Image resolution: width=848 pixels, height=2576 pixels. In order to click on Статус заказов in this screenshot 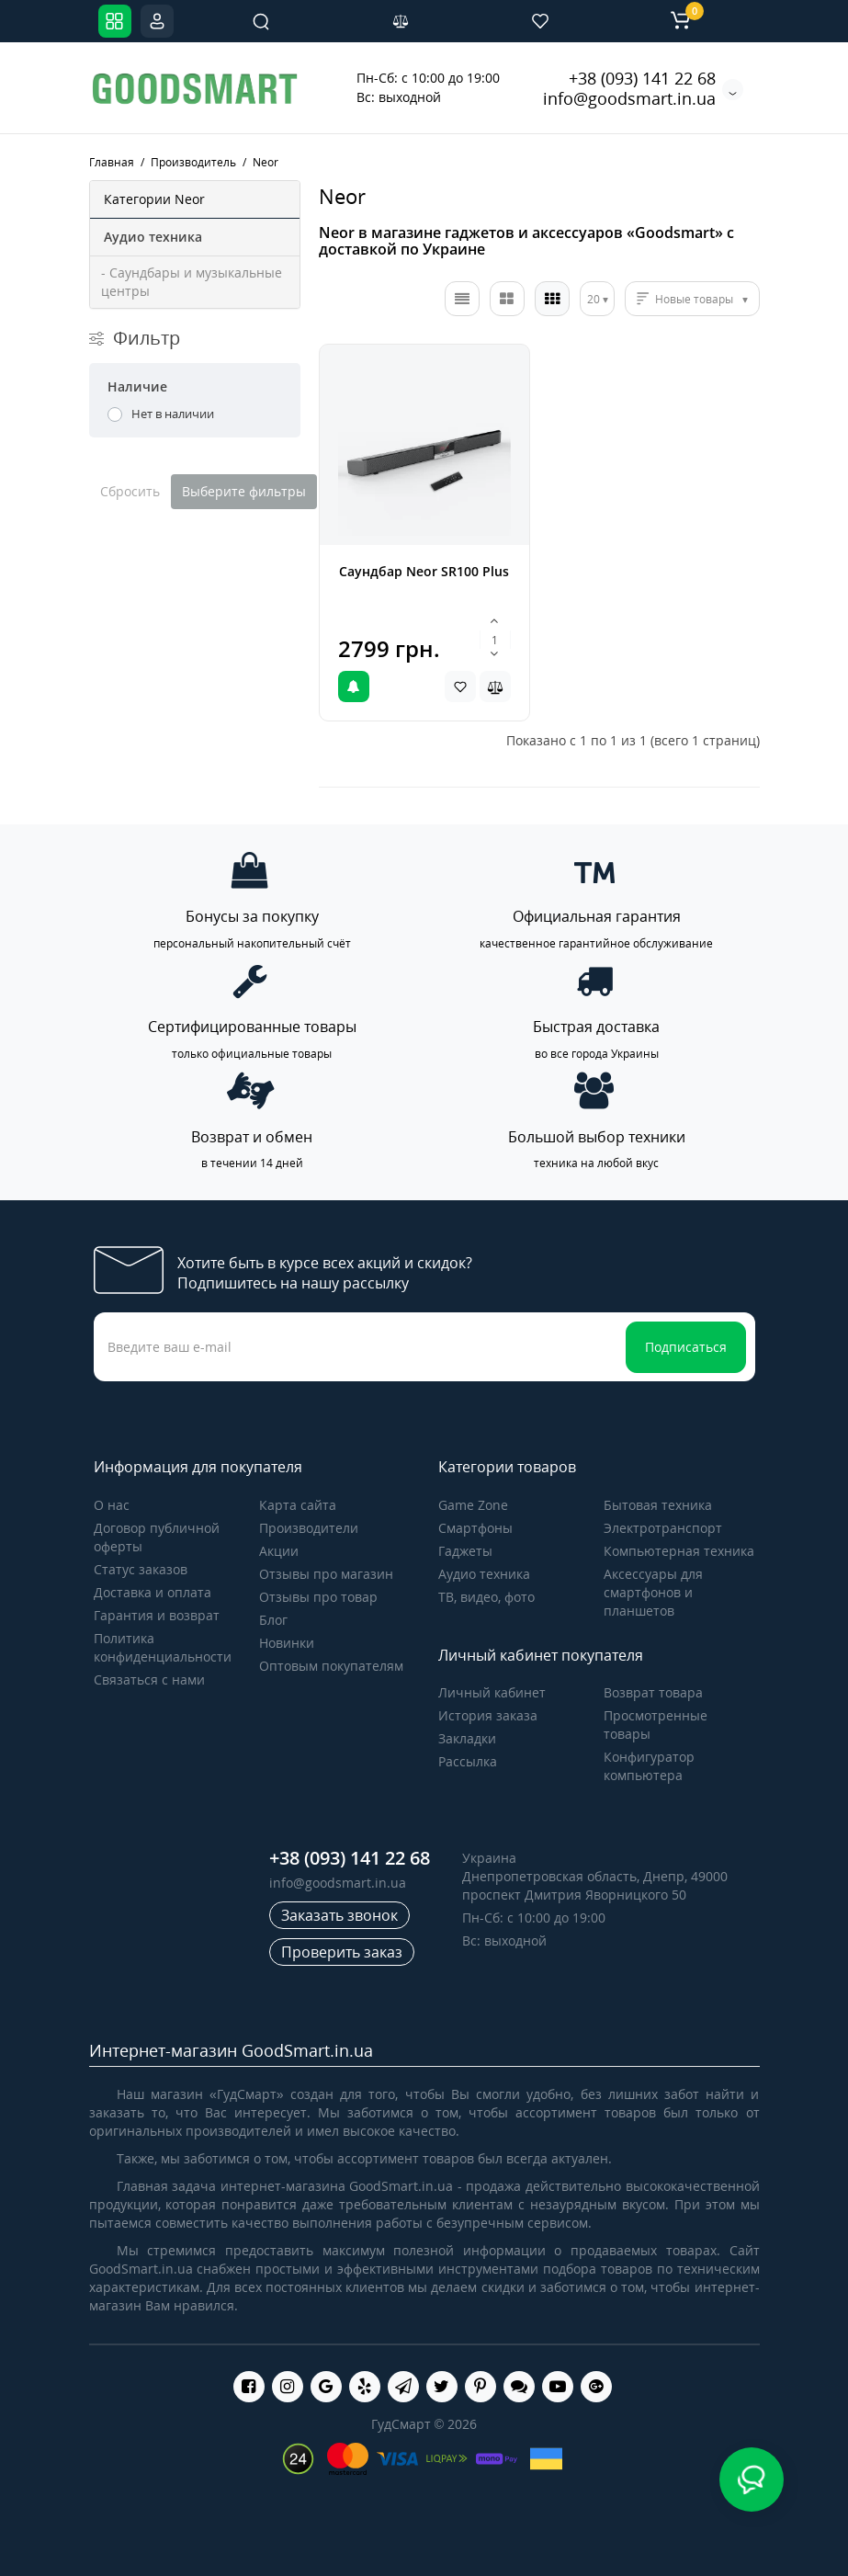, I will do `click(140, 1569)`.